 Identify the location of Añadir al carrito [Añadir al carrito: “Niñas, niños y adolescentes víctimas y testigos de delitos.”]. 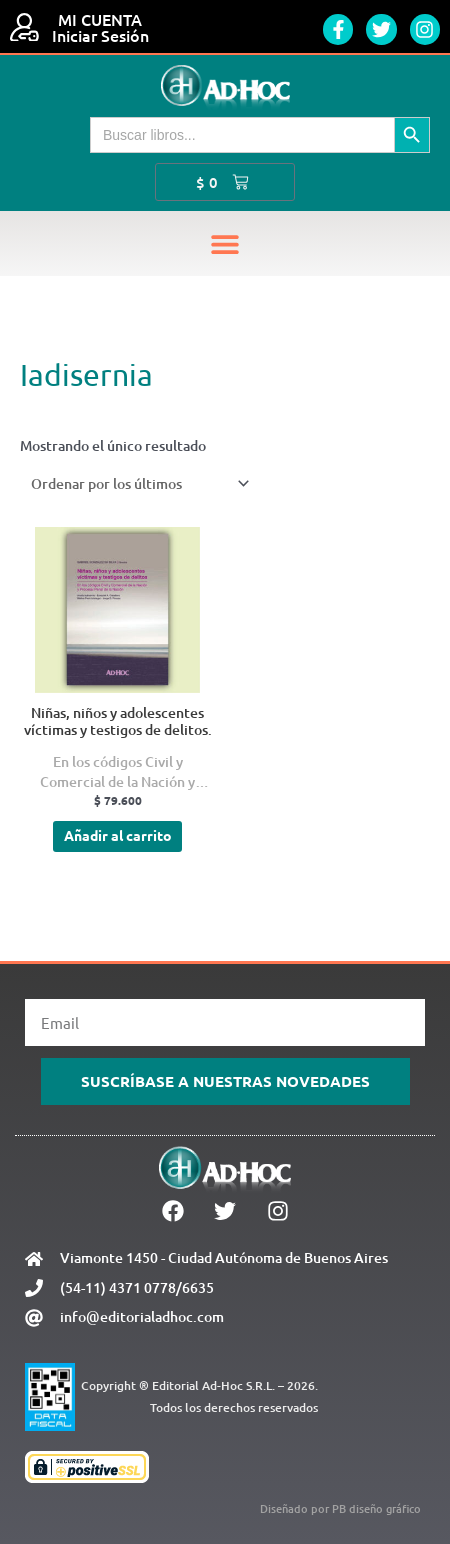
(118, 835).